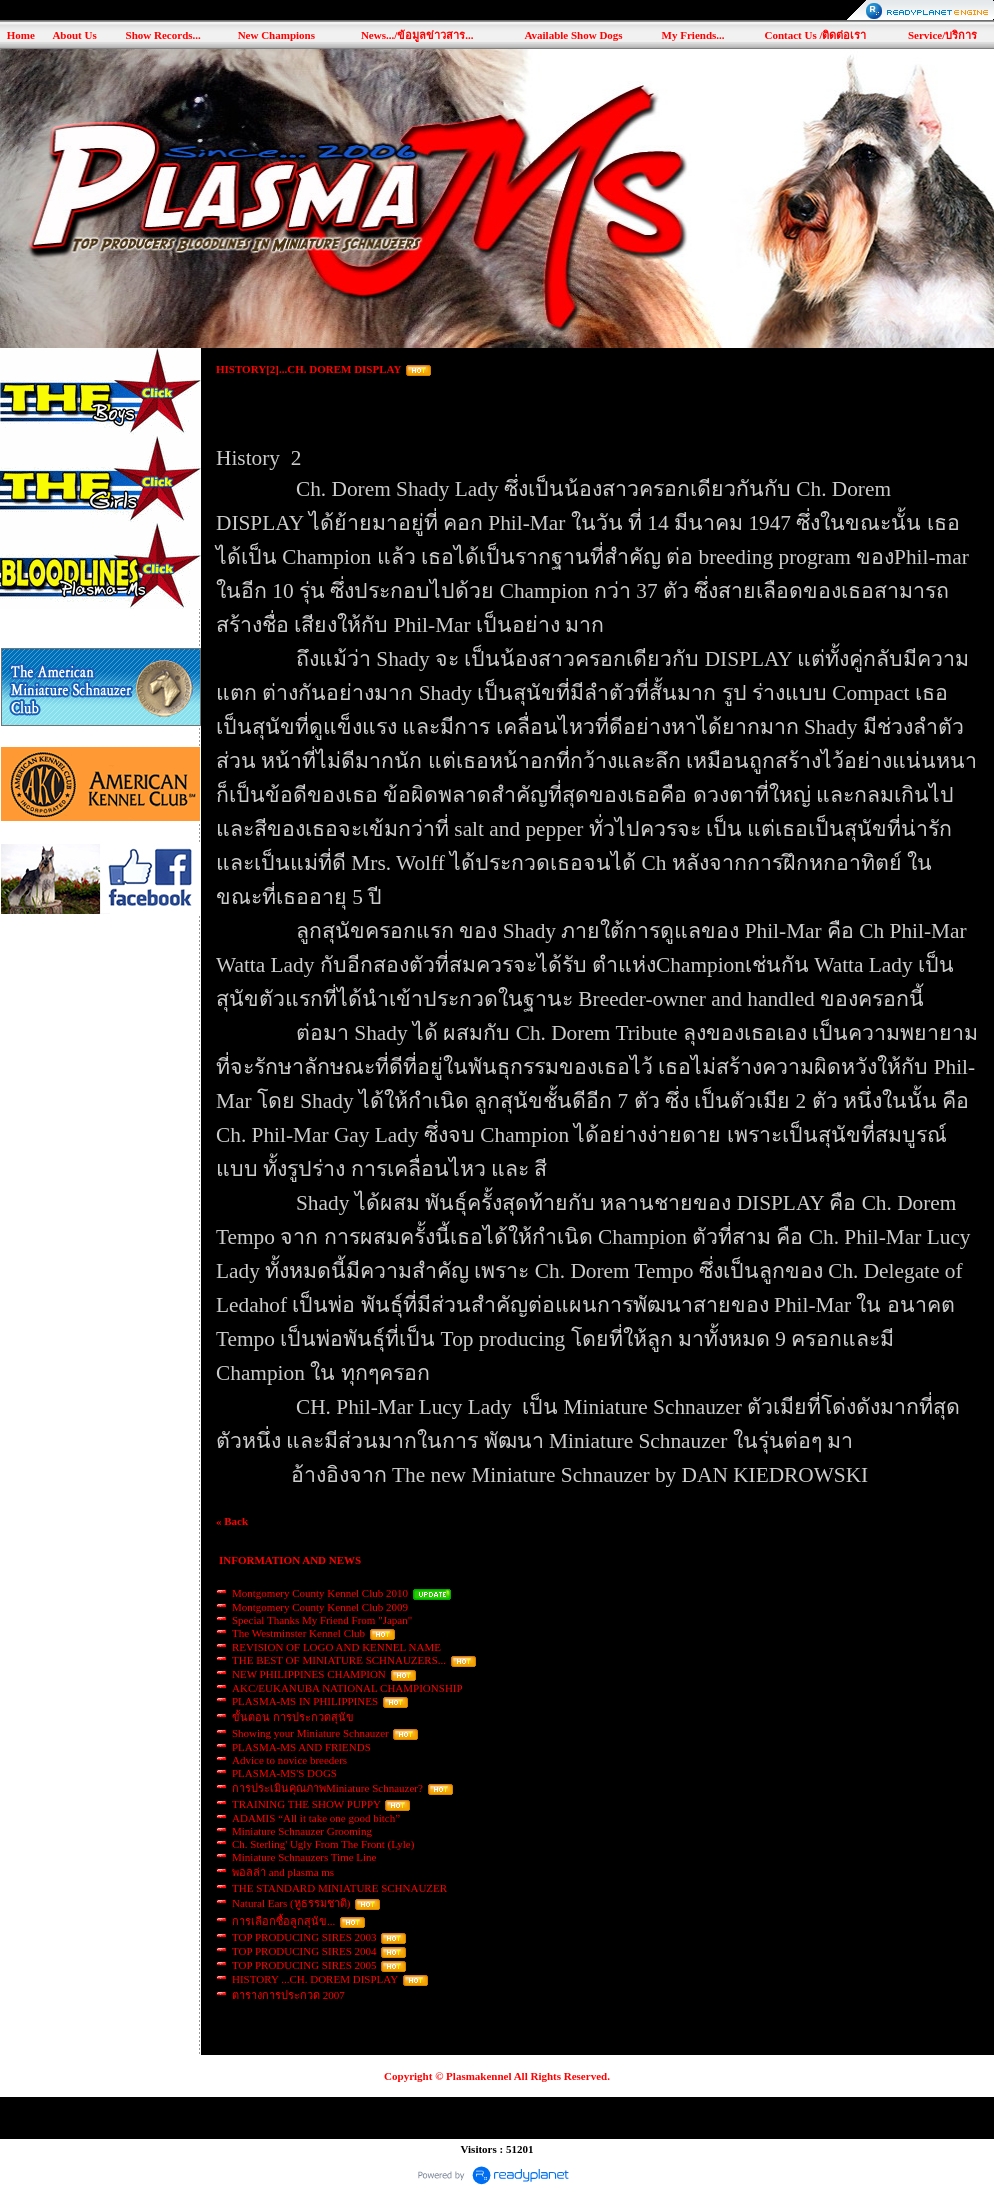 The width and height of the screenshot is (994, 2192). I want to click on Advice to novice breeders, so click(289, 1760).